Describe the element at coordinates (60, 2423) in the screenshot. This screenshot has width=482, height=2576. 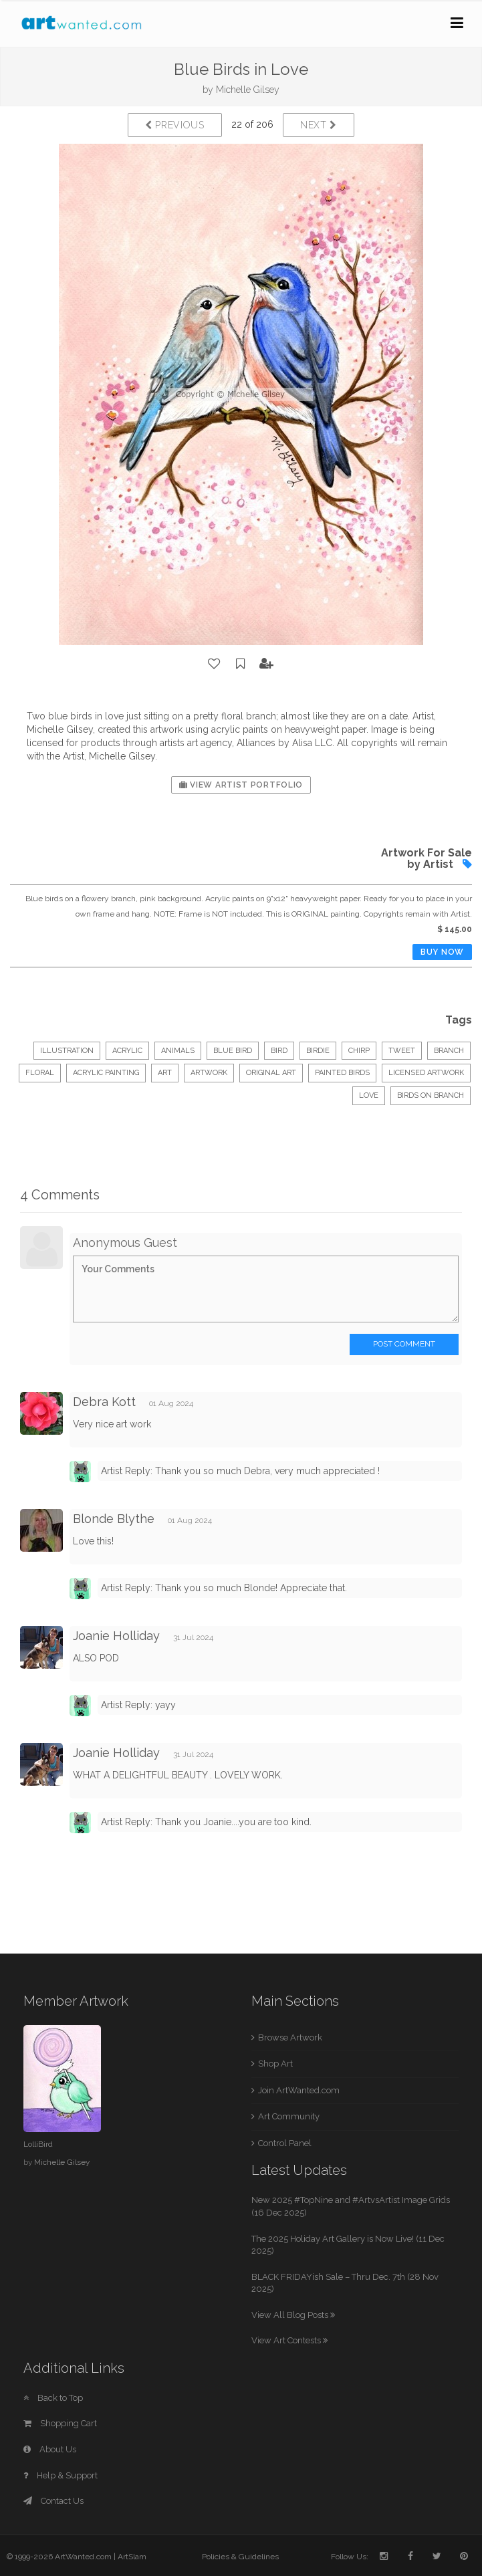
I see `Shopping Cart` at that location.